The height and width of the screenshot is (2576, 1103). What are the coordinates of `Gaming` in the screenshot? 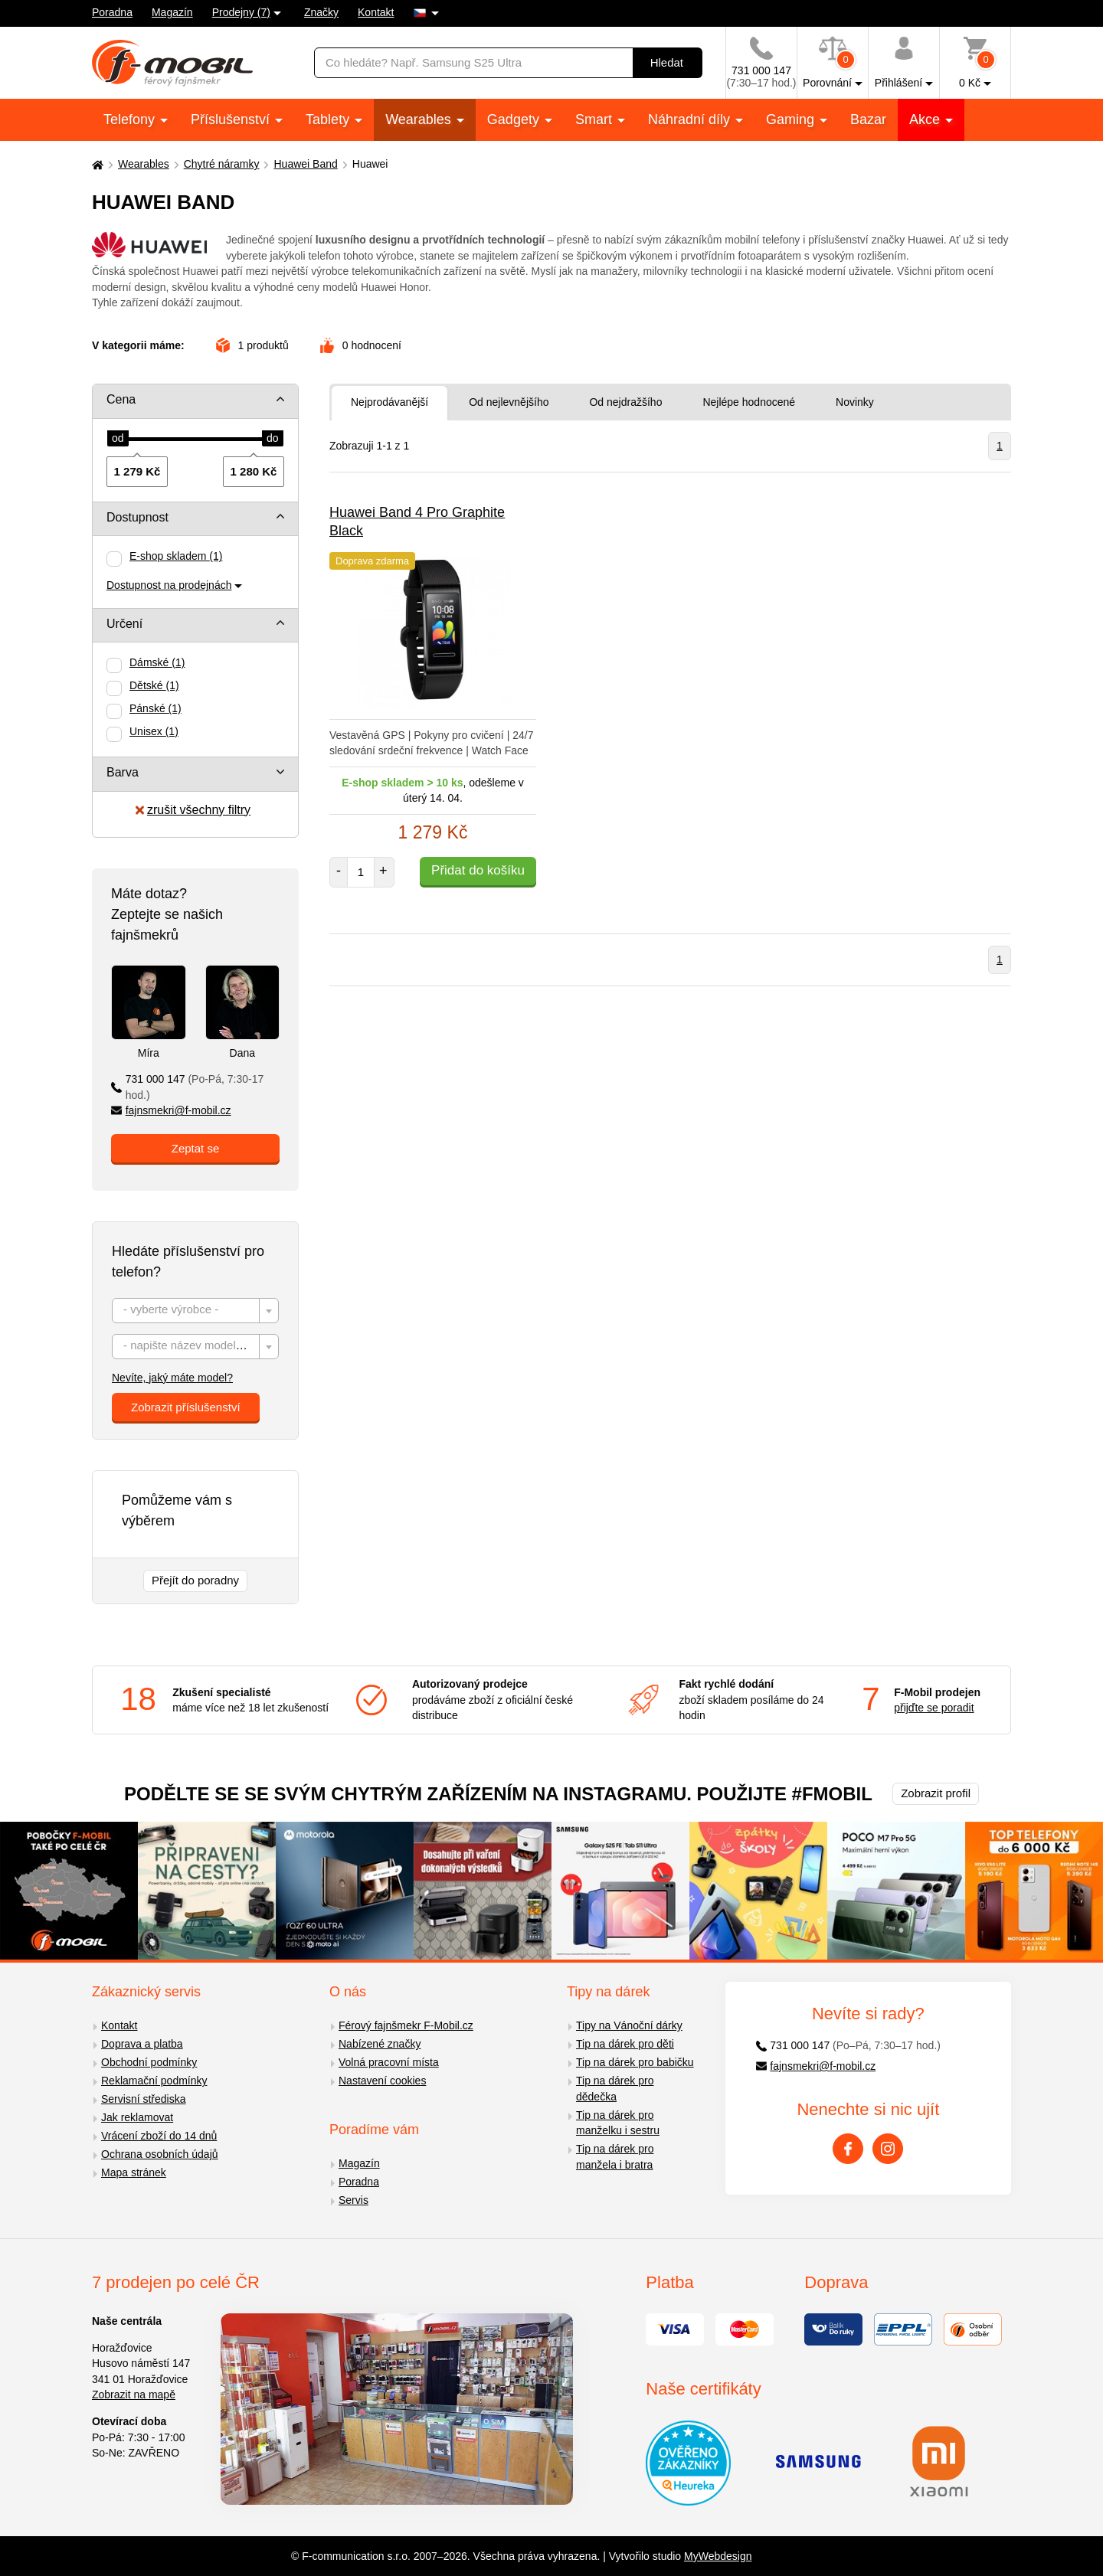 It's located at (792, 119).